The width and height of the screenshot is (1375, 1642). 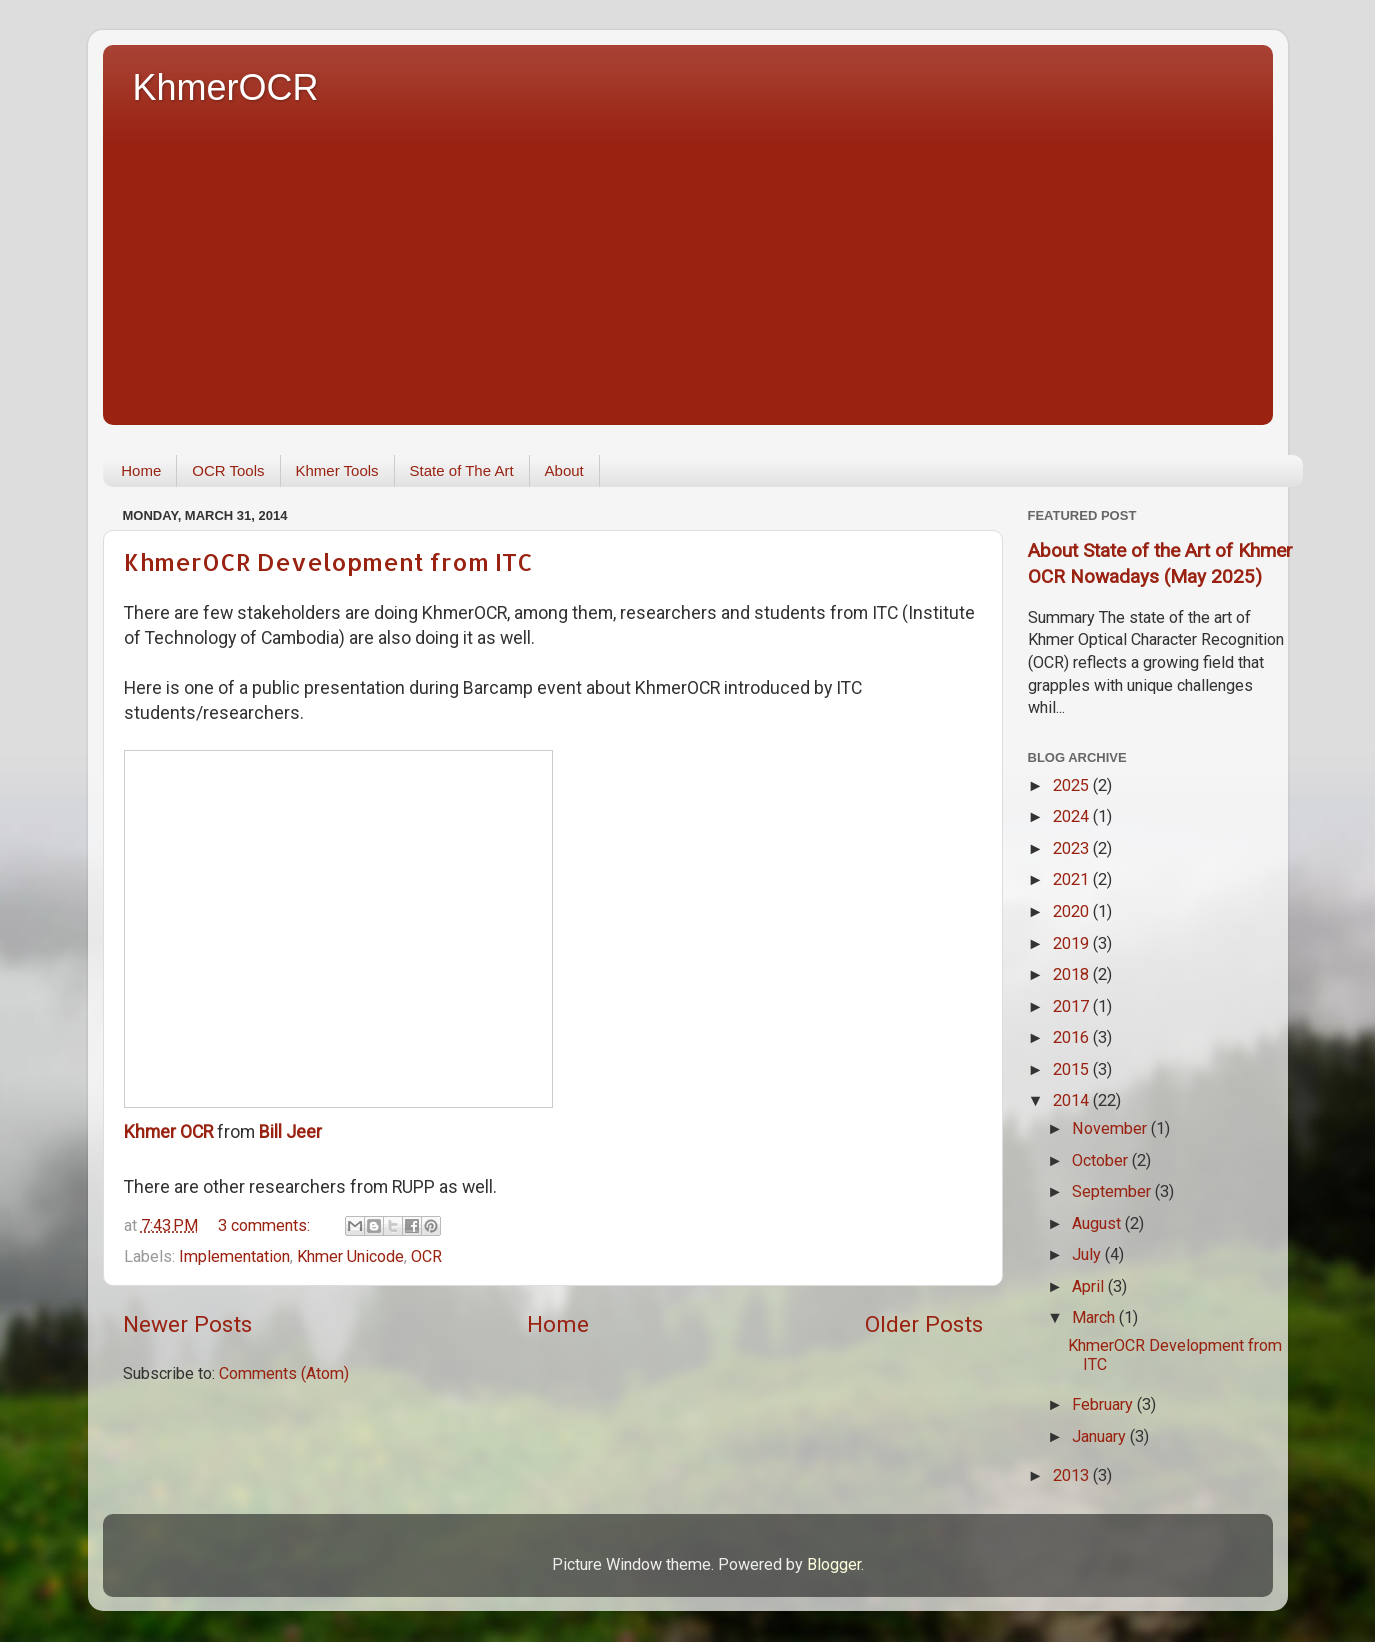 What do you see at coordinates (1088, 1254) in the screenshot?
I see `July` at bounding box center [1088, 1254].